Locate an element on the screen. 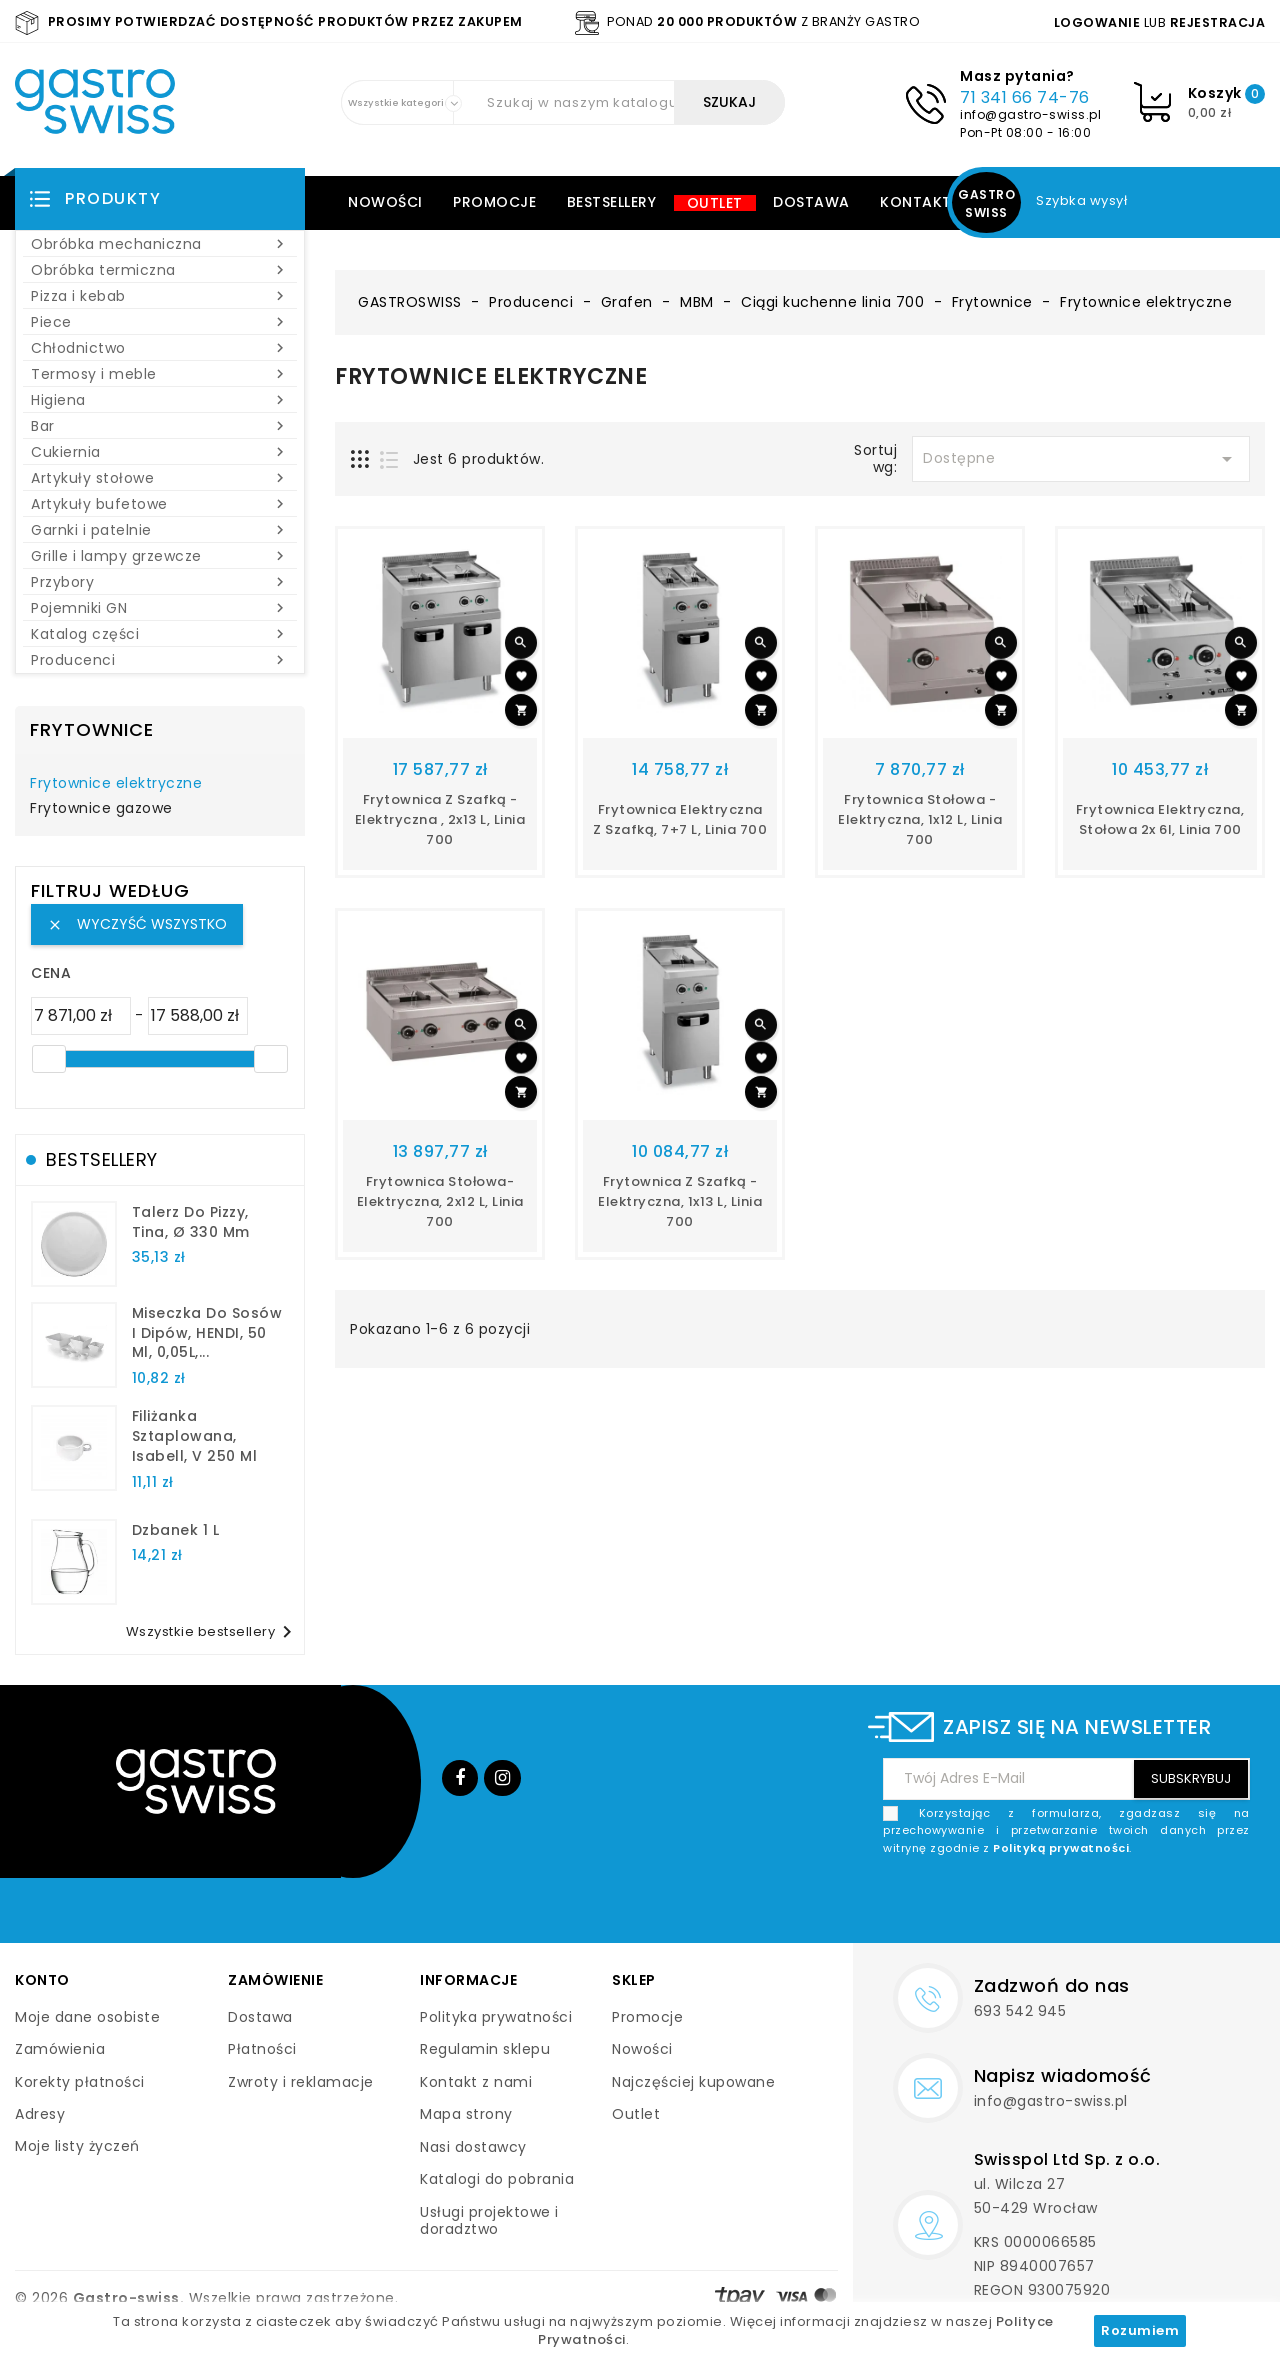 This screenshot has width=1280, height=2360. Pizza i kebab is located at coordinates (160, 296).